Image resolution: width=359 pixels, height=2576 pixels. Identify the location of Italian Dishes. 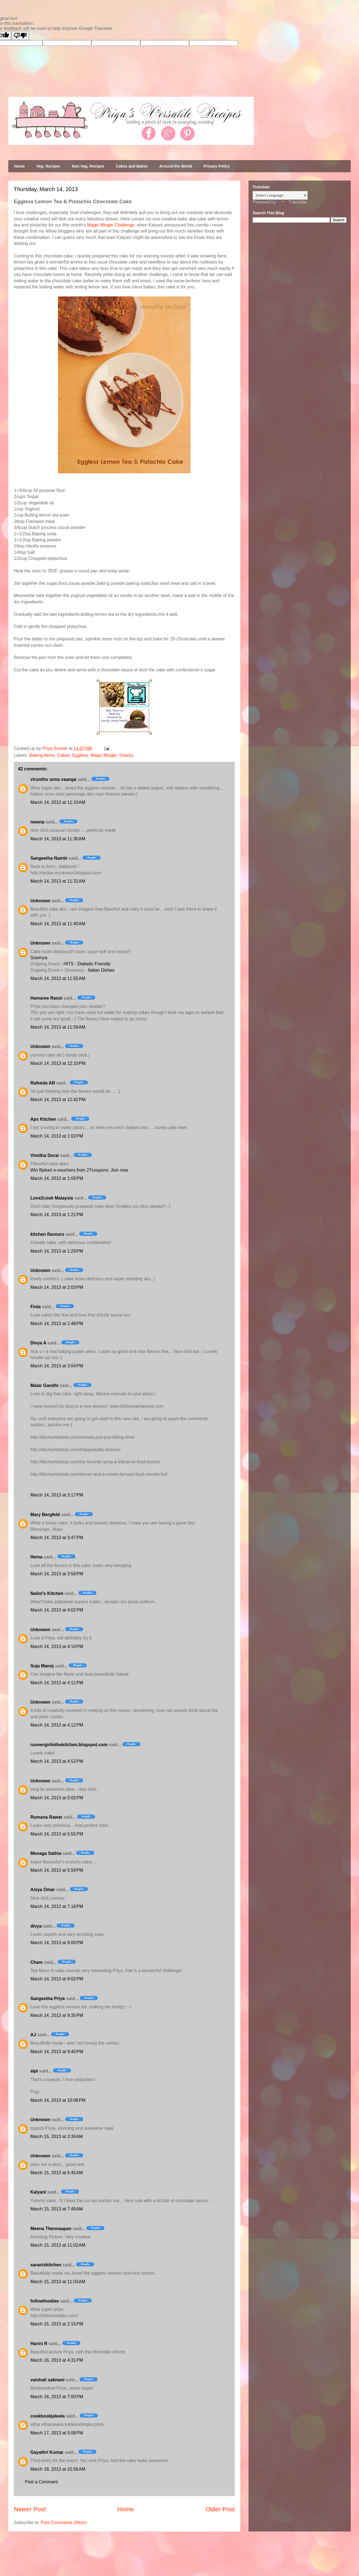
(101, 970).